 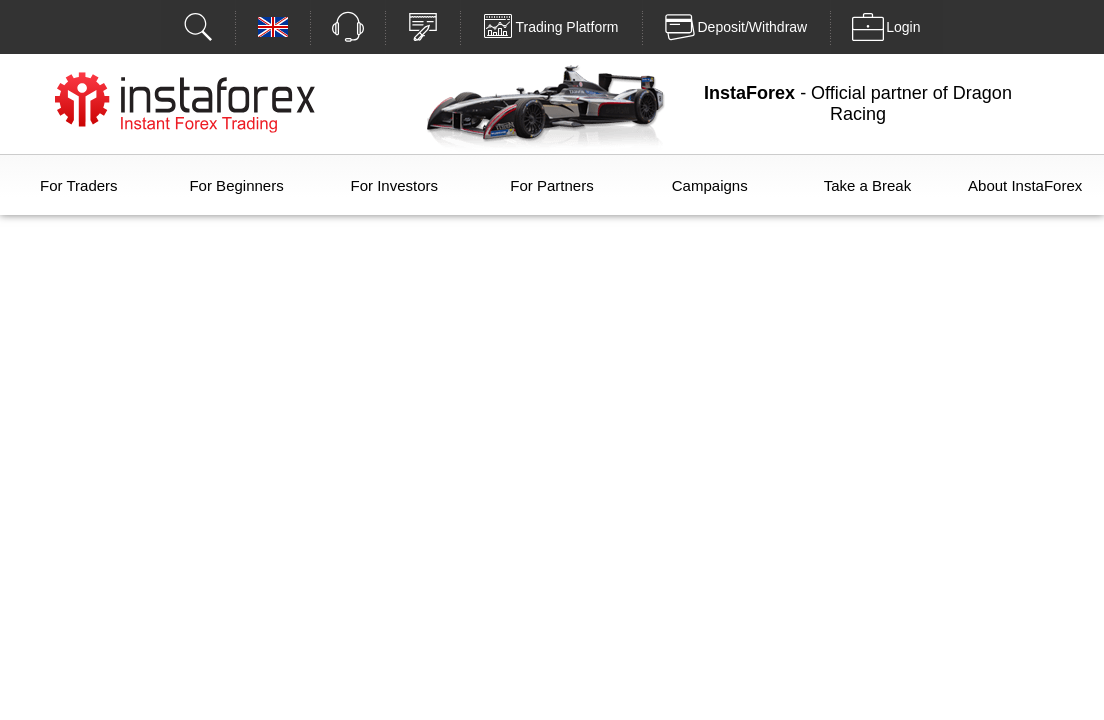 What do you see at coordinates (236, 185) in the screenshot?
I see `For Beginners` at bounding box center [236, 185].